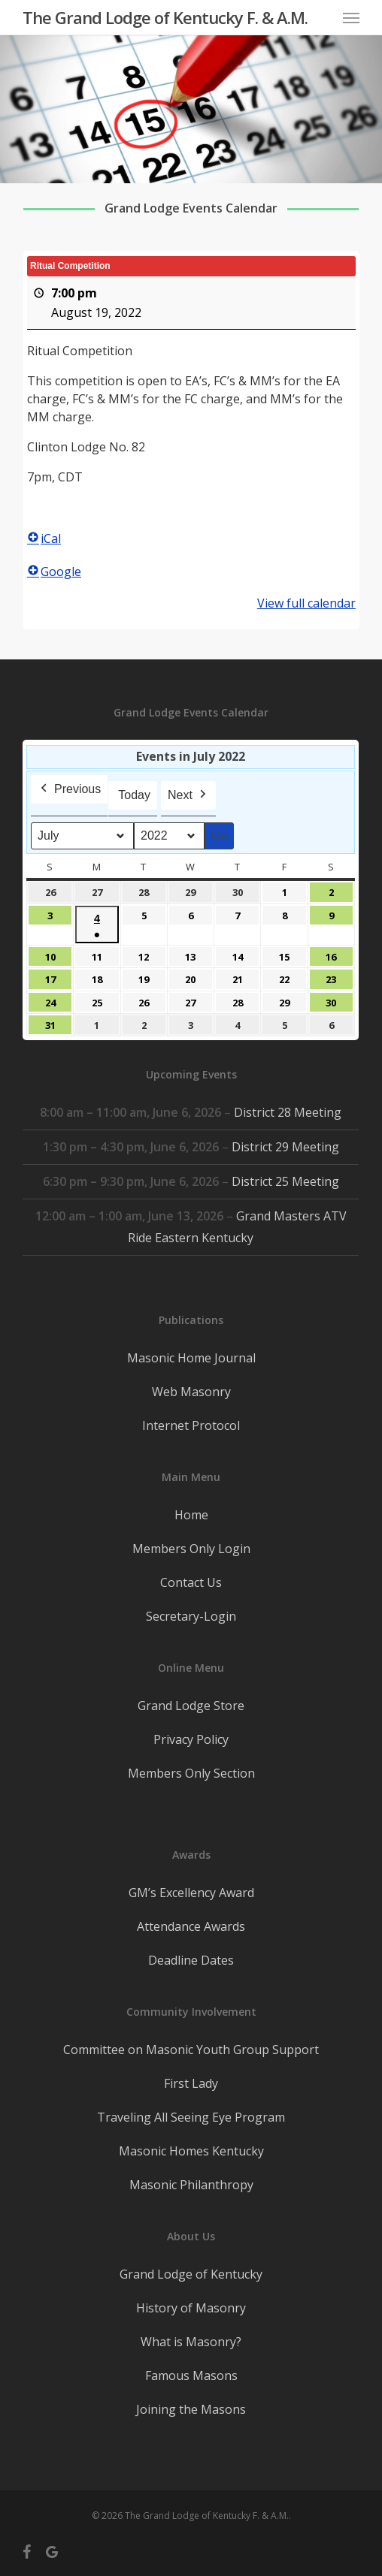  What do you see at coordinates (288, 1112) in the screenshot?
I see `District 28 Meeting` at bounding box center [288, 1112].